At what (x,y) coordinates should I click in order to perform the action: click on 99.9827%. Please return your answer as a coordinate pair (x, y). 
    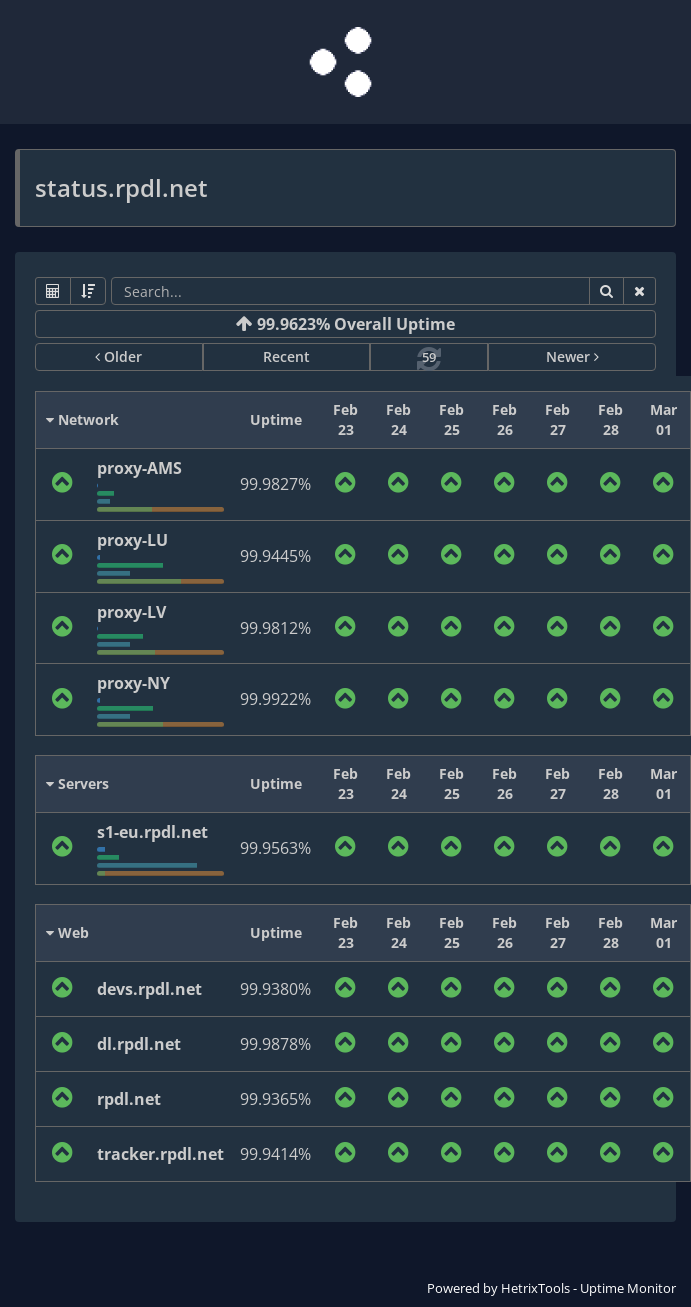
    Looking at the image, I should click on (275, 484).